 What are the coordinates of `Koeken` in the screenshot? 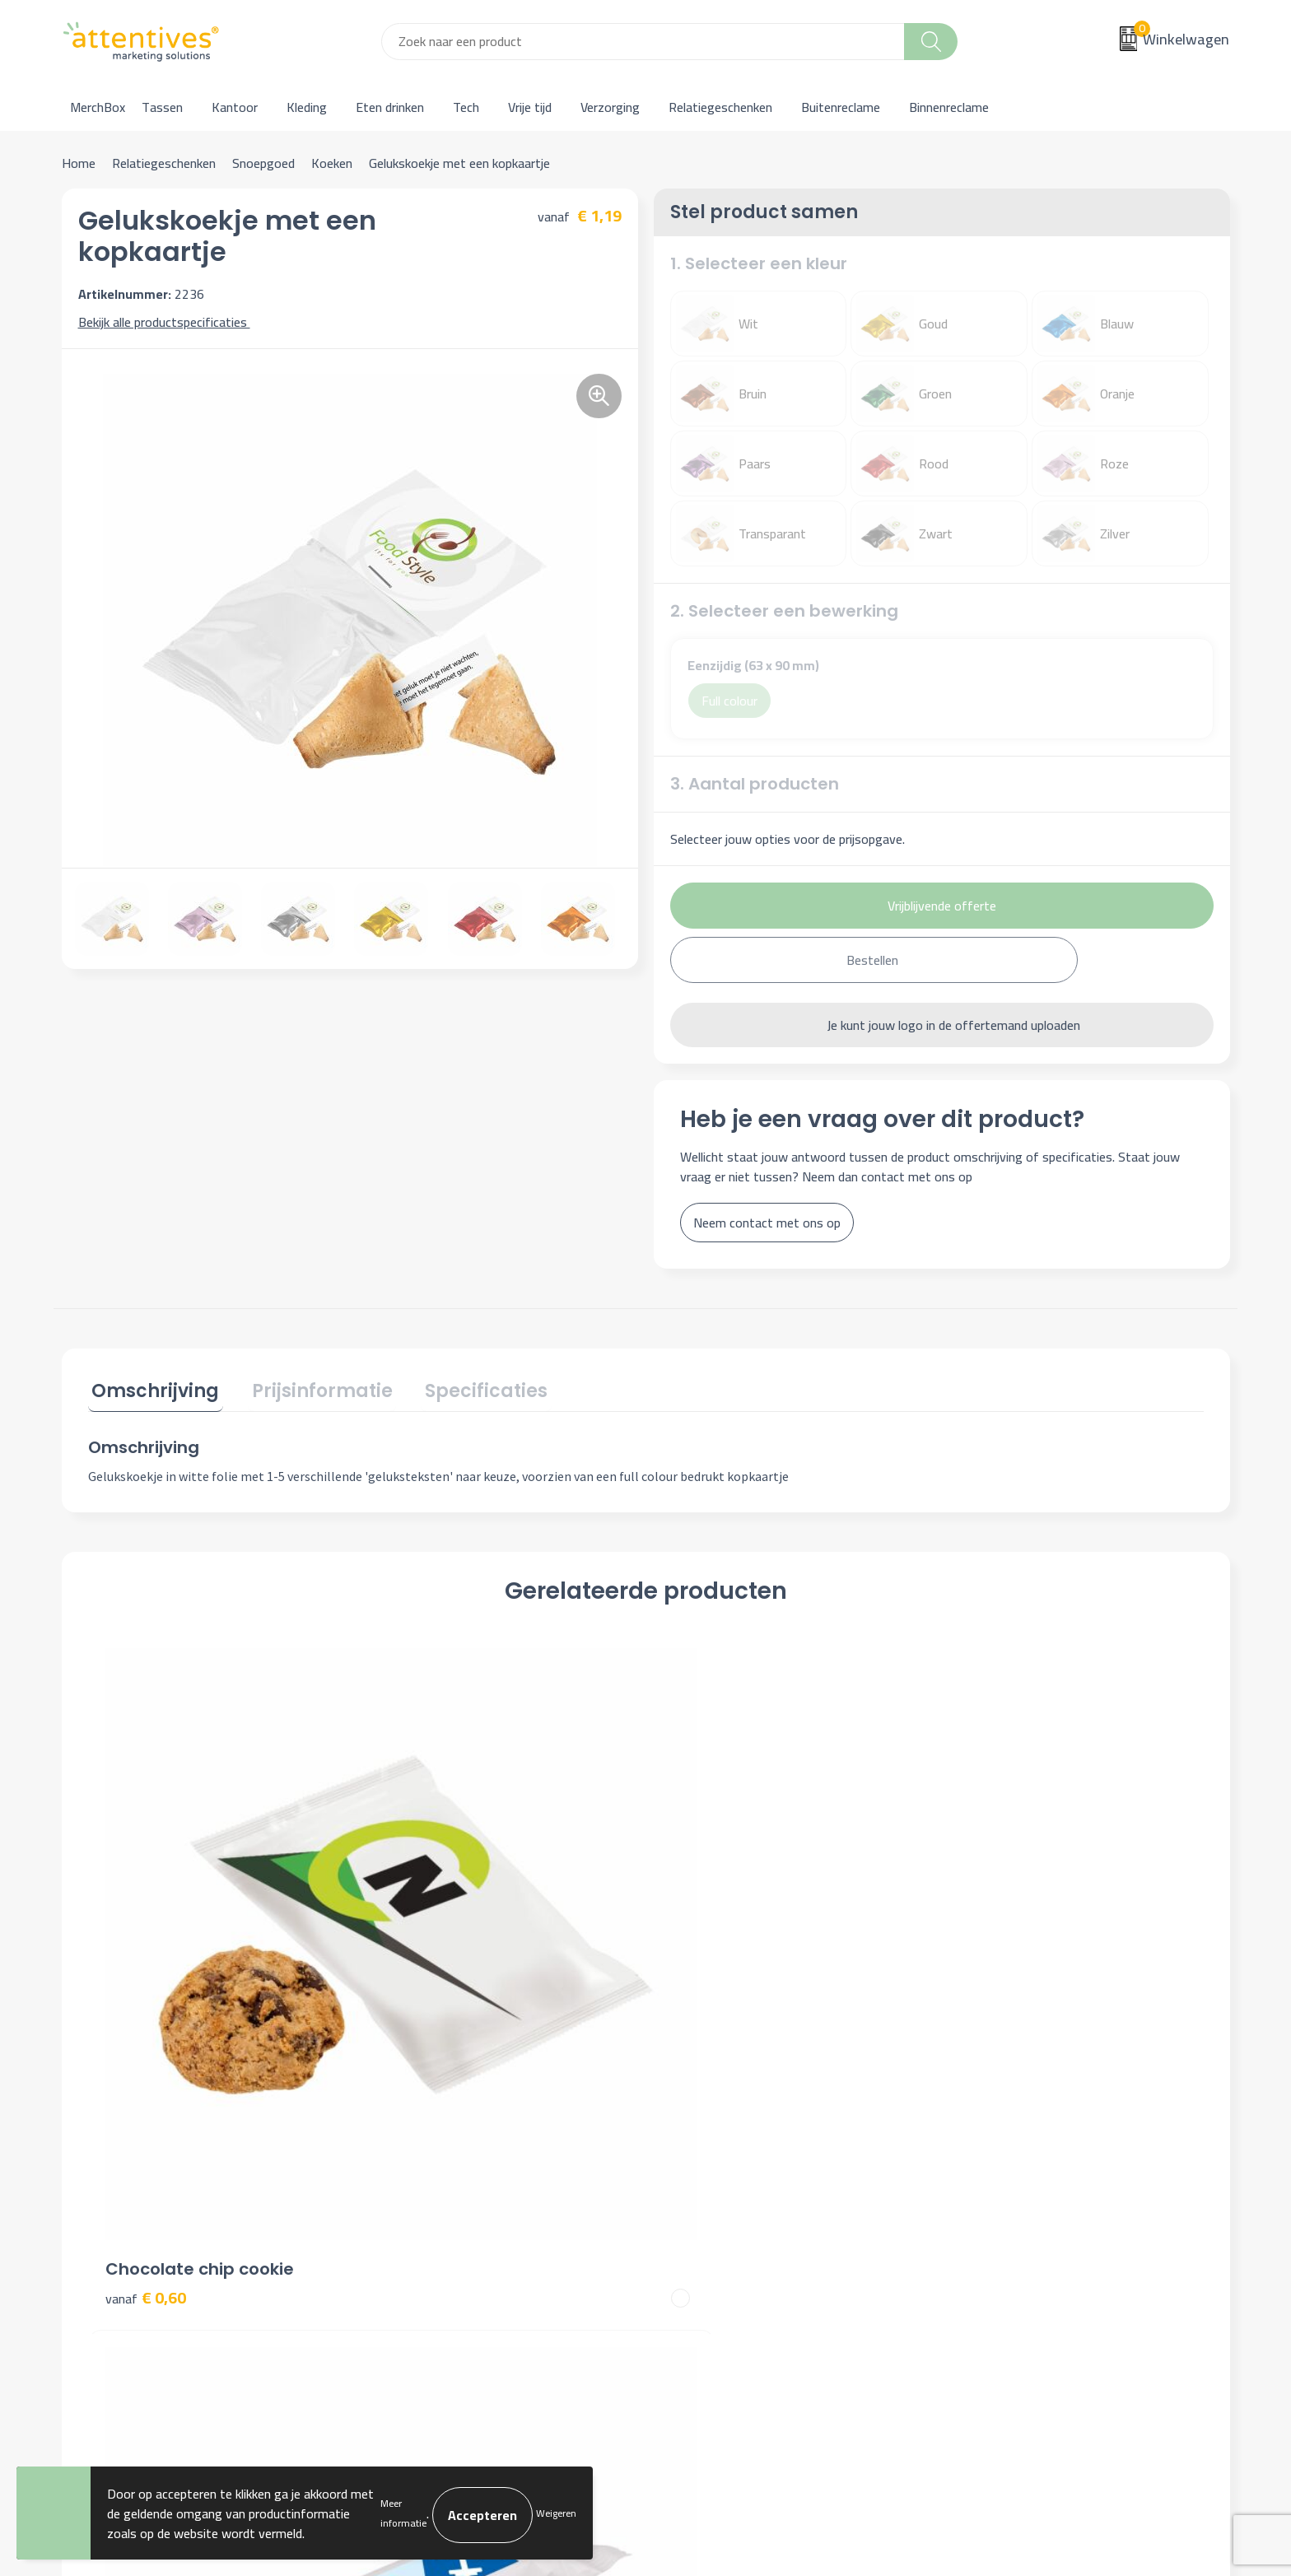 It's located at (331, 163).